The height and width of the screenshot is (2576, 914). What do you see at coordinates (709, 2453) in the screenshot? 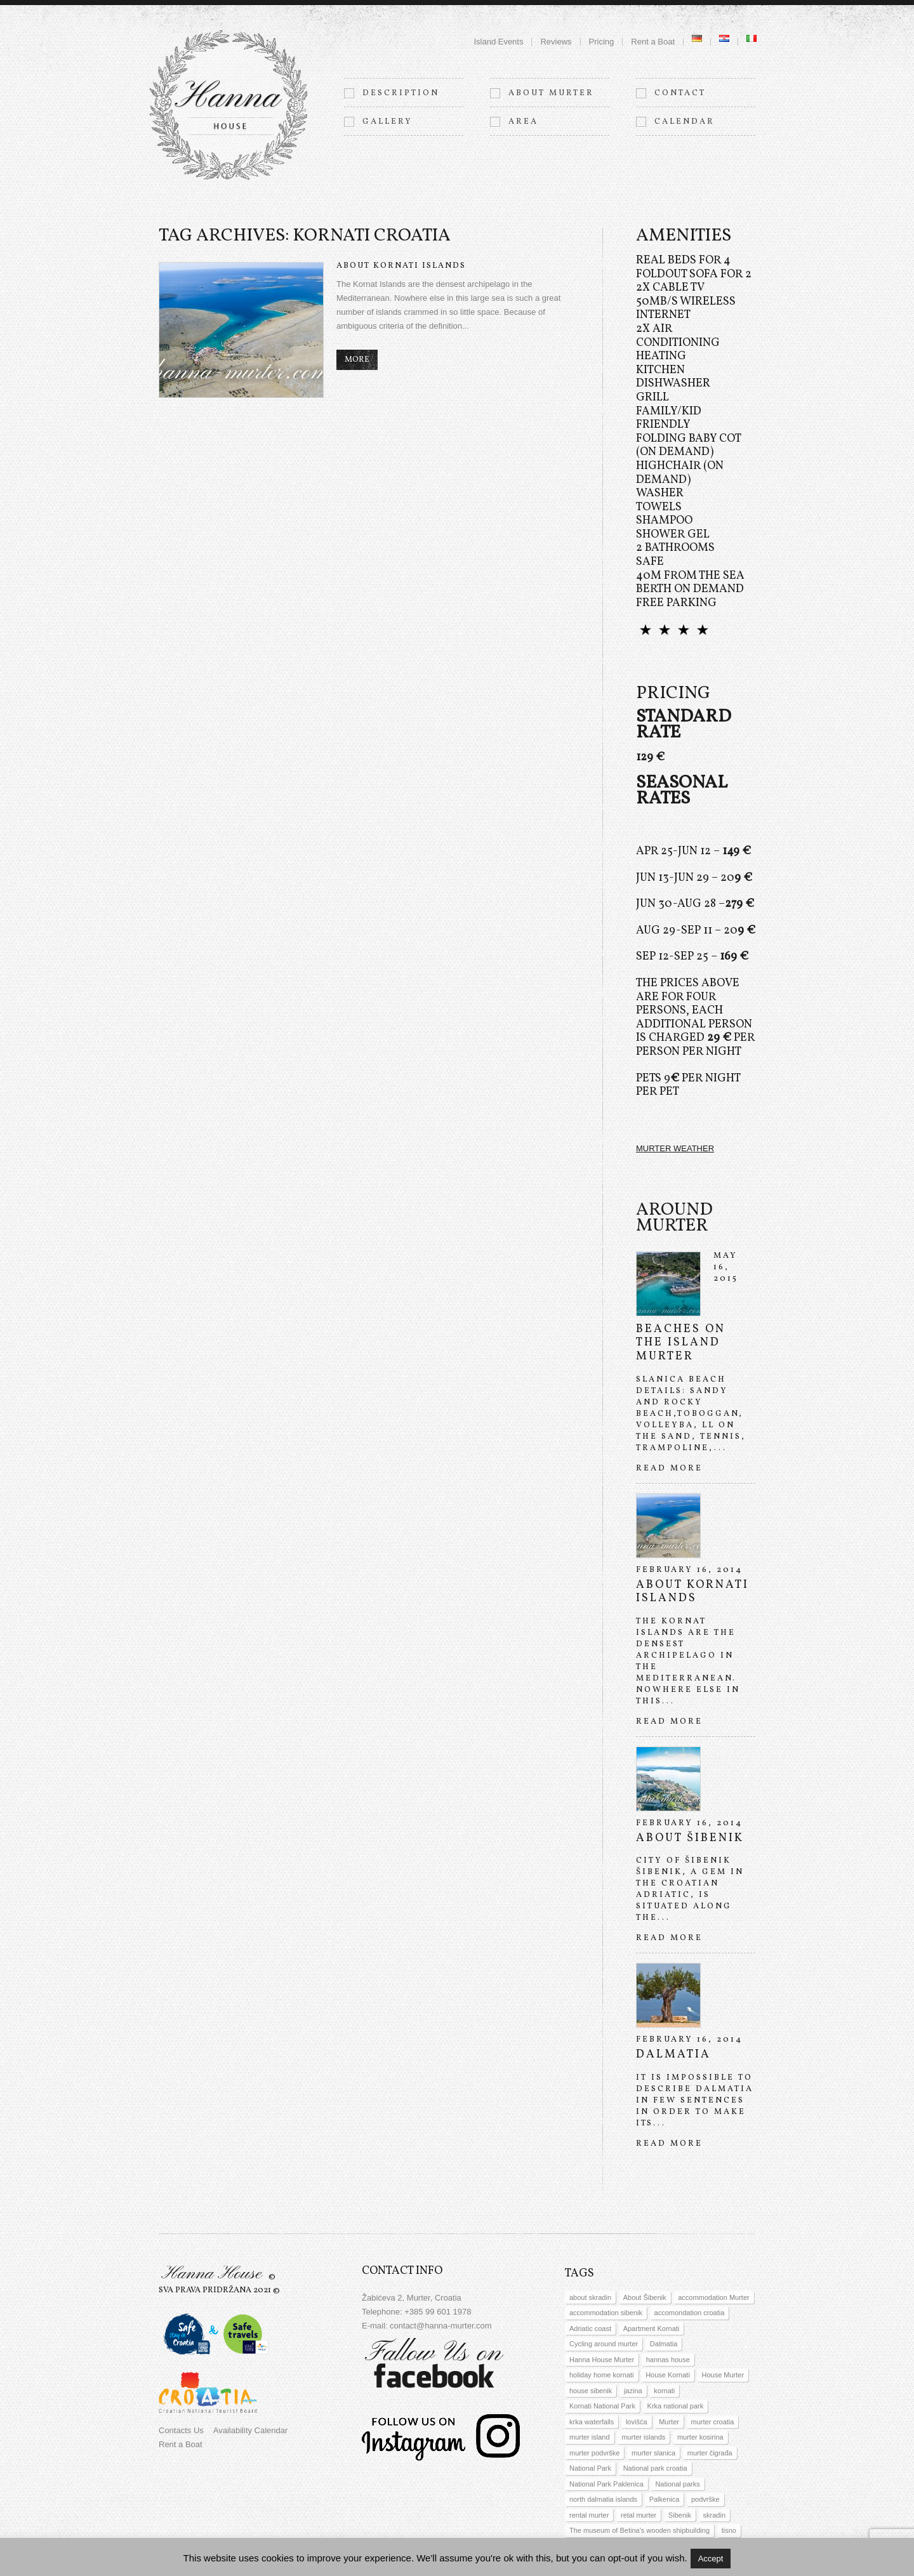
I see `murter čigrađa [murter čigrađa (1 item)]` at bounding box center [709, 2453].